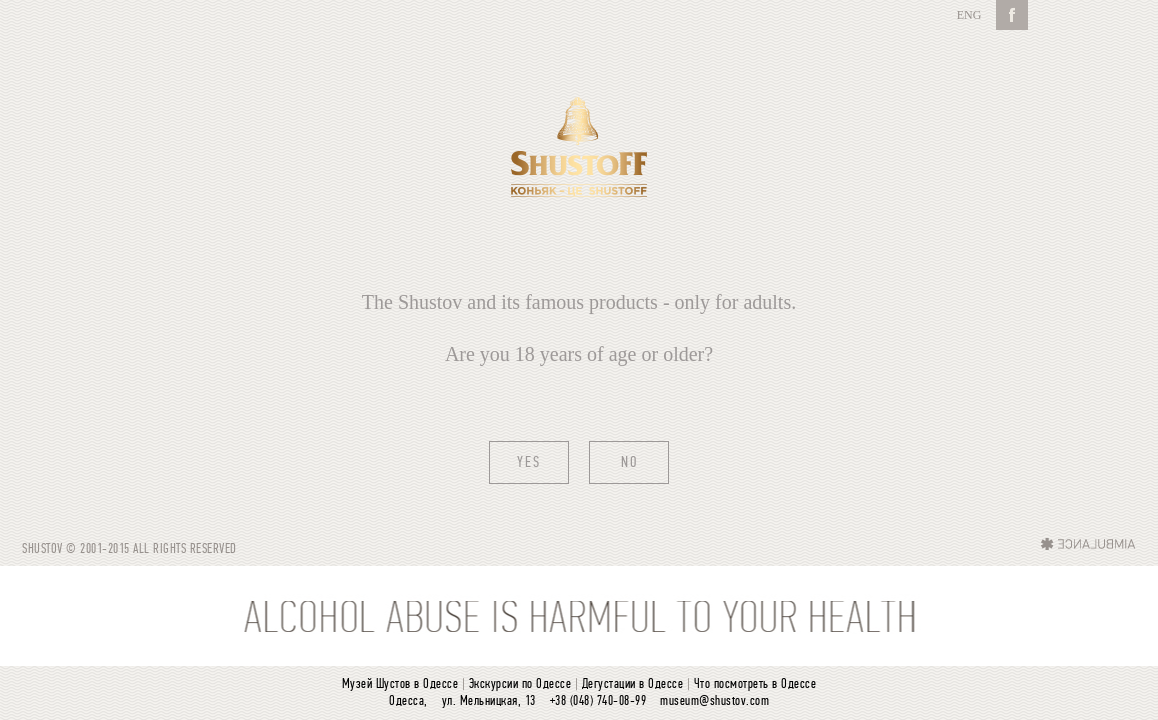 This screenshot has height=720, width=1158. What do you see at coordinates (529, 463) in the screenshot?
I see `Yes` at bounding box center [529, 463].